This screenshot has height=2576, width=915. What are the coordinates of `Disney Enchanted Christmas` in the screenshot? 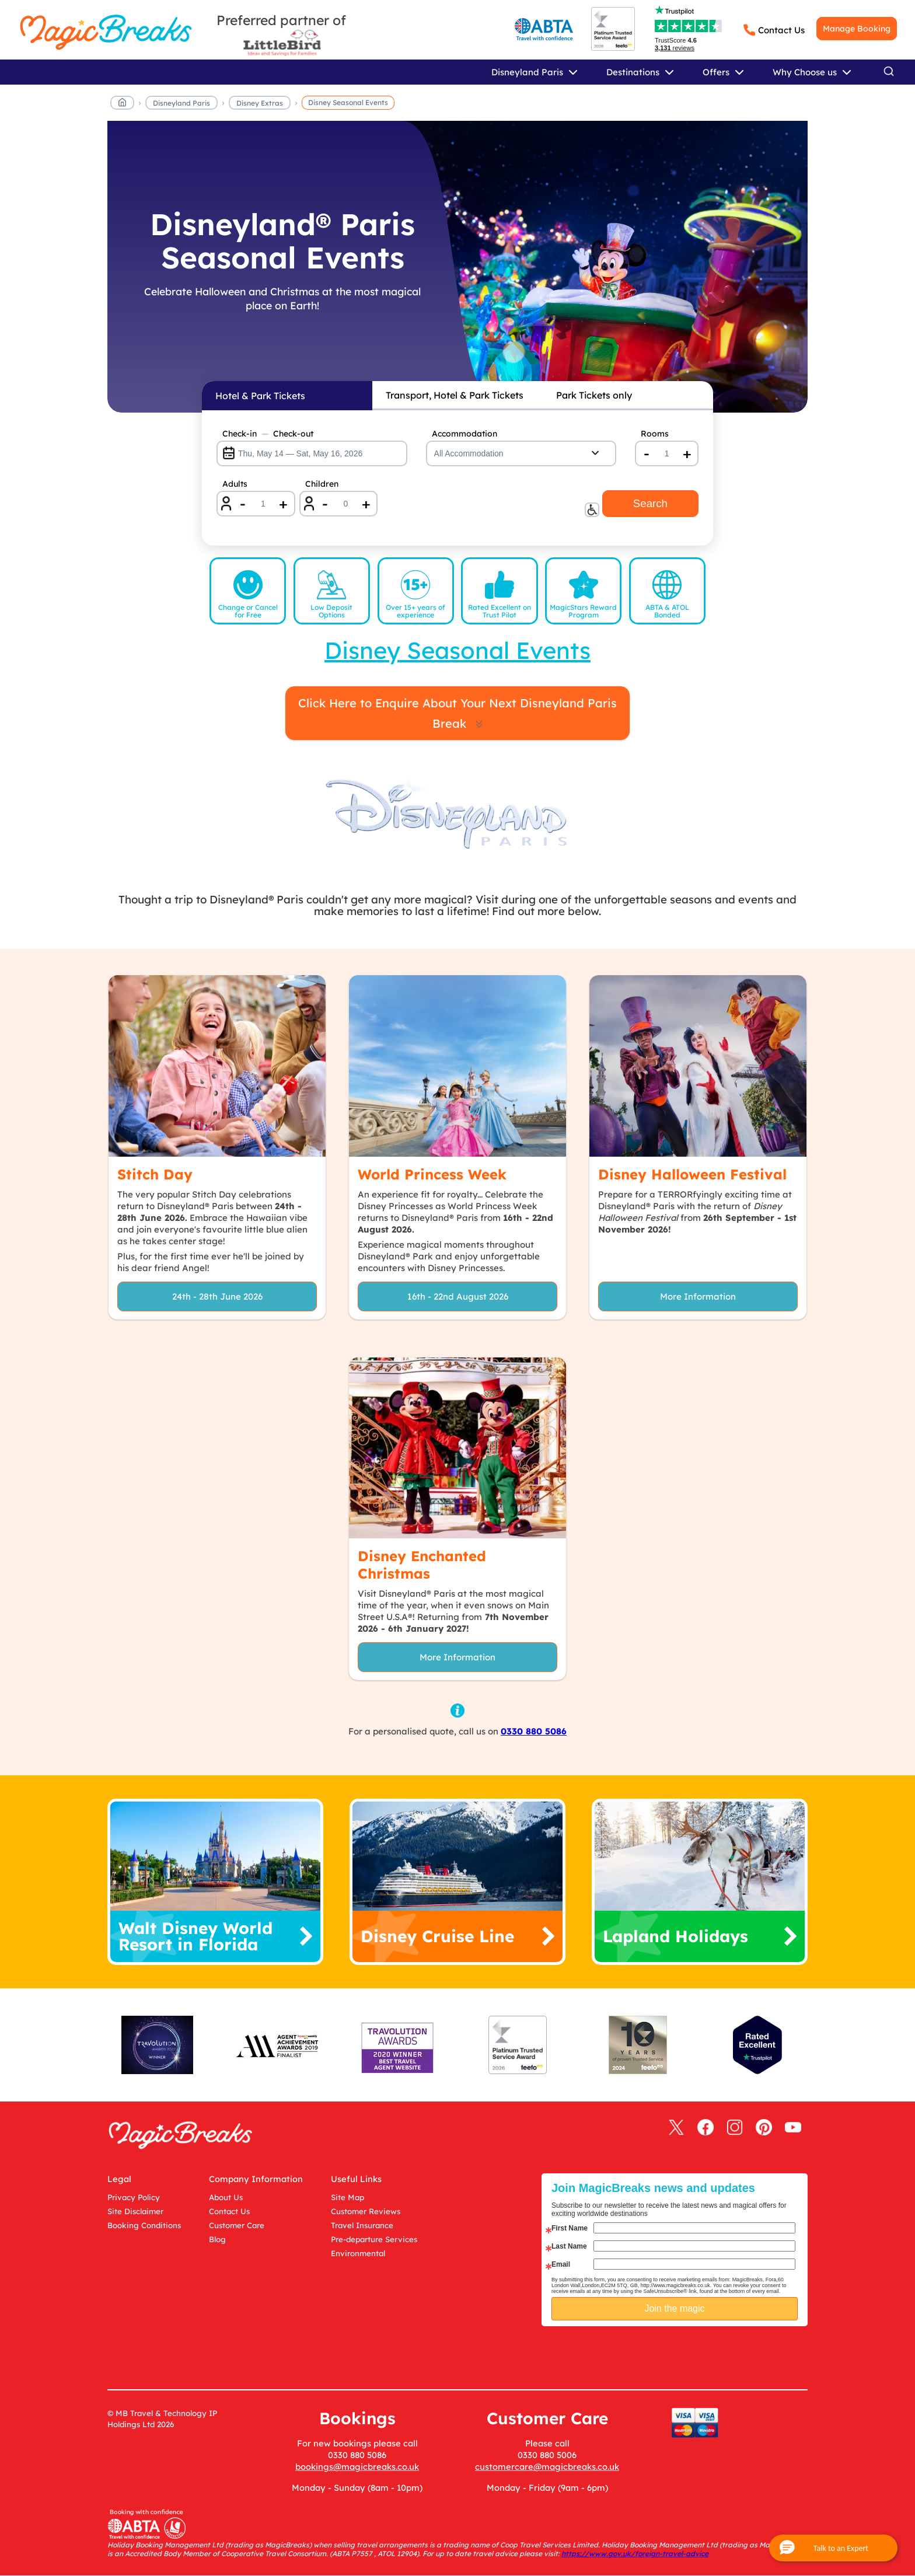 It's located at (422, 1564).